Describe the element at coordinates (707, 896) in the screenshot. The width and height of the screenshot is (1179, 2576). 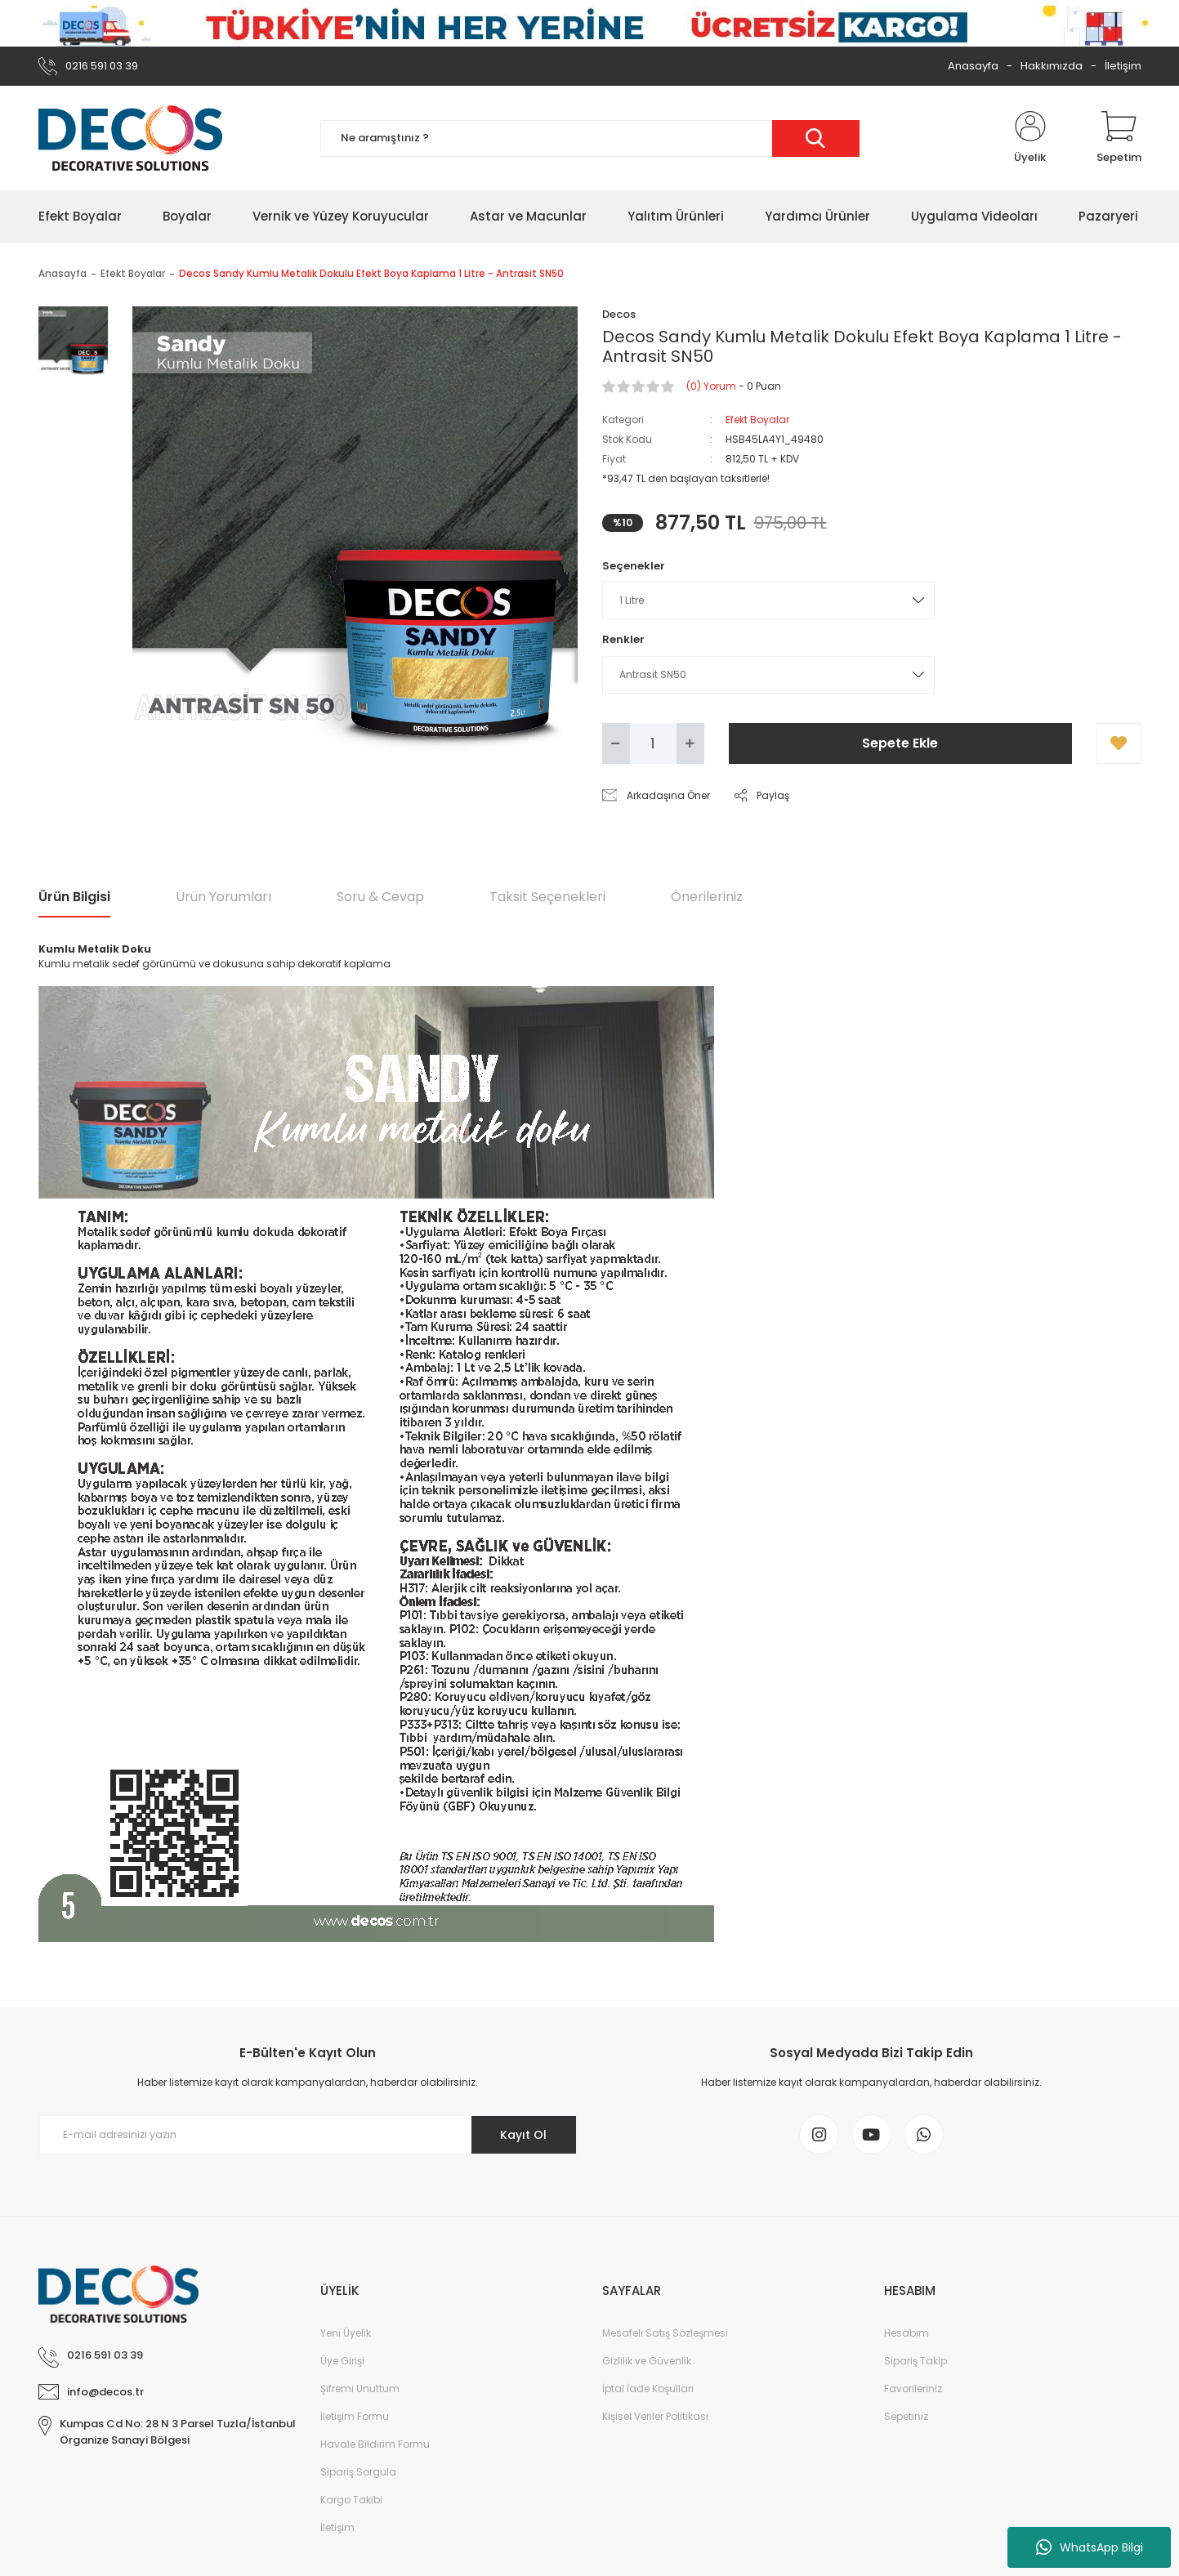
I see `Önerileriniz` at that location.